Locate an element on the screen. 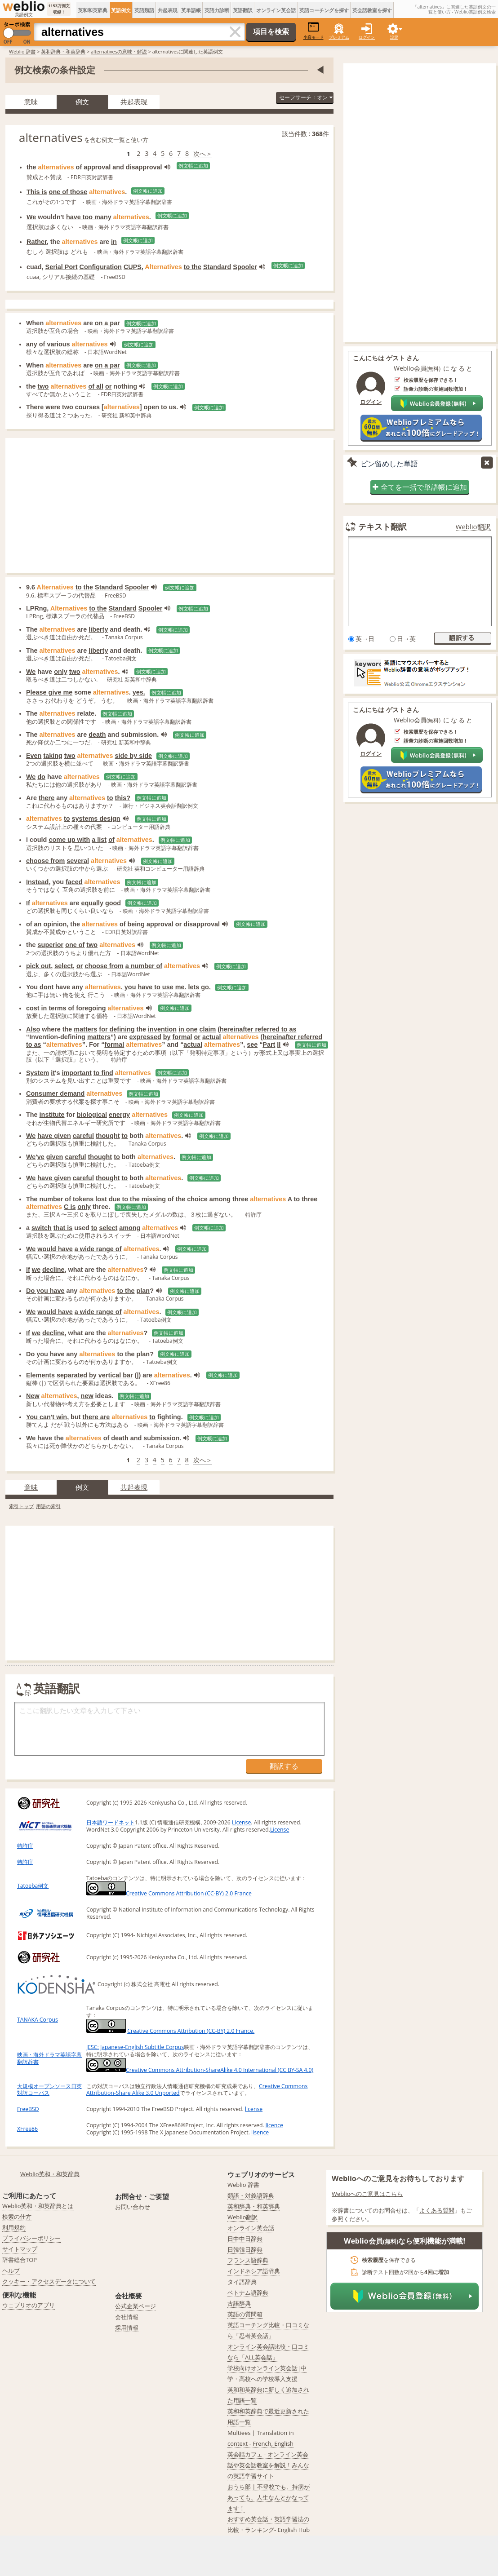 The width and height of the screenshot is (498, 2576). Creative Commons Attribution (CC-BY) 2.0 France is located at coordinates (169, 1893).